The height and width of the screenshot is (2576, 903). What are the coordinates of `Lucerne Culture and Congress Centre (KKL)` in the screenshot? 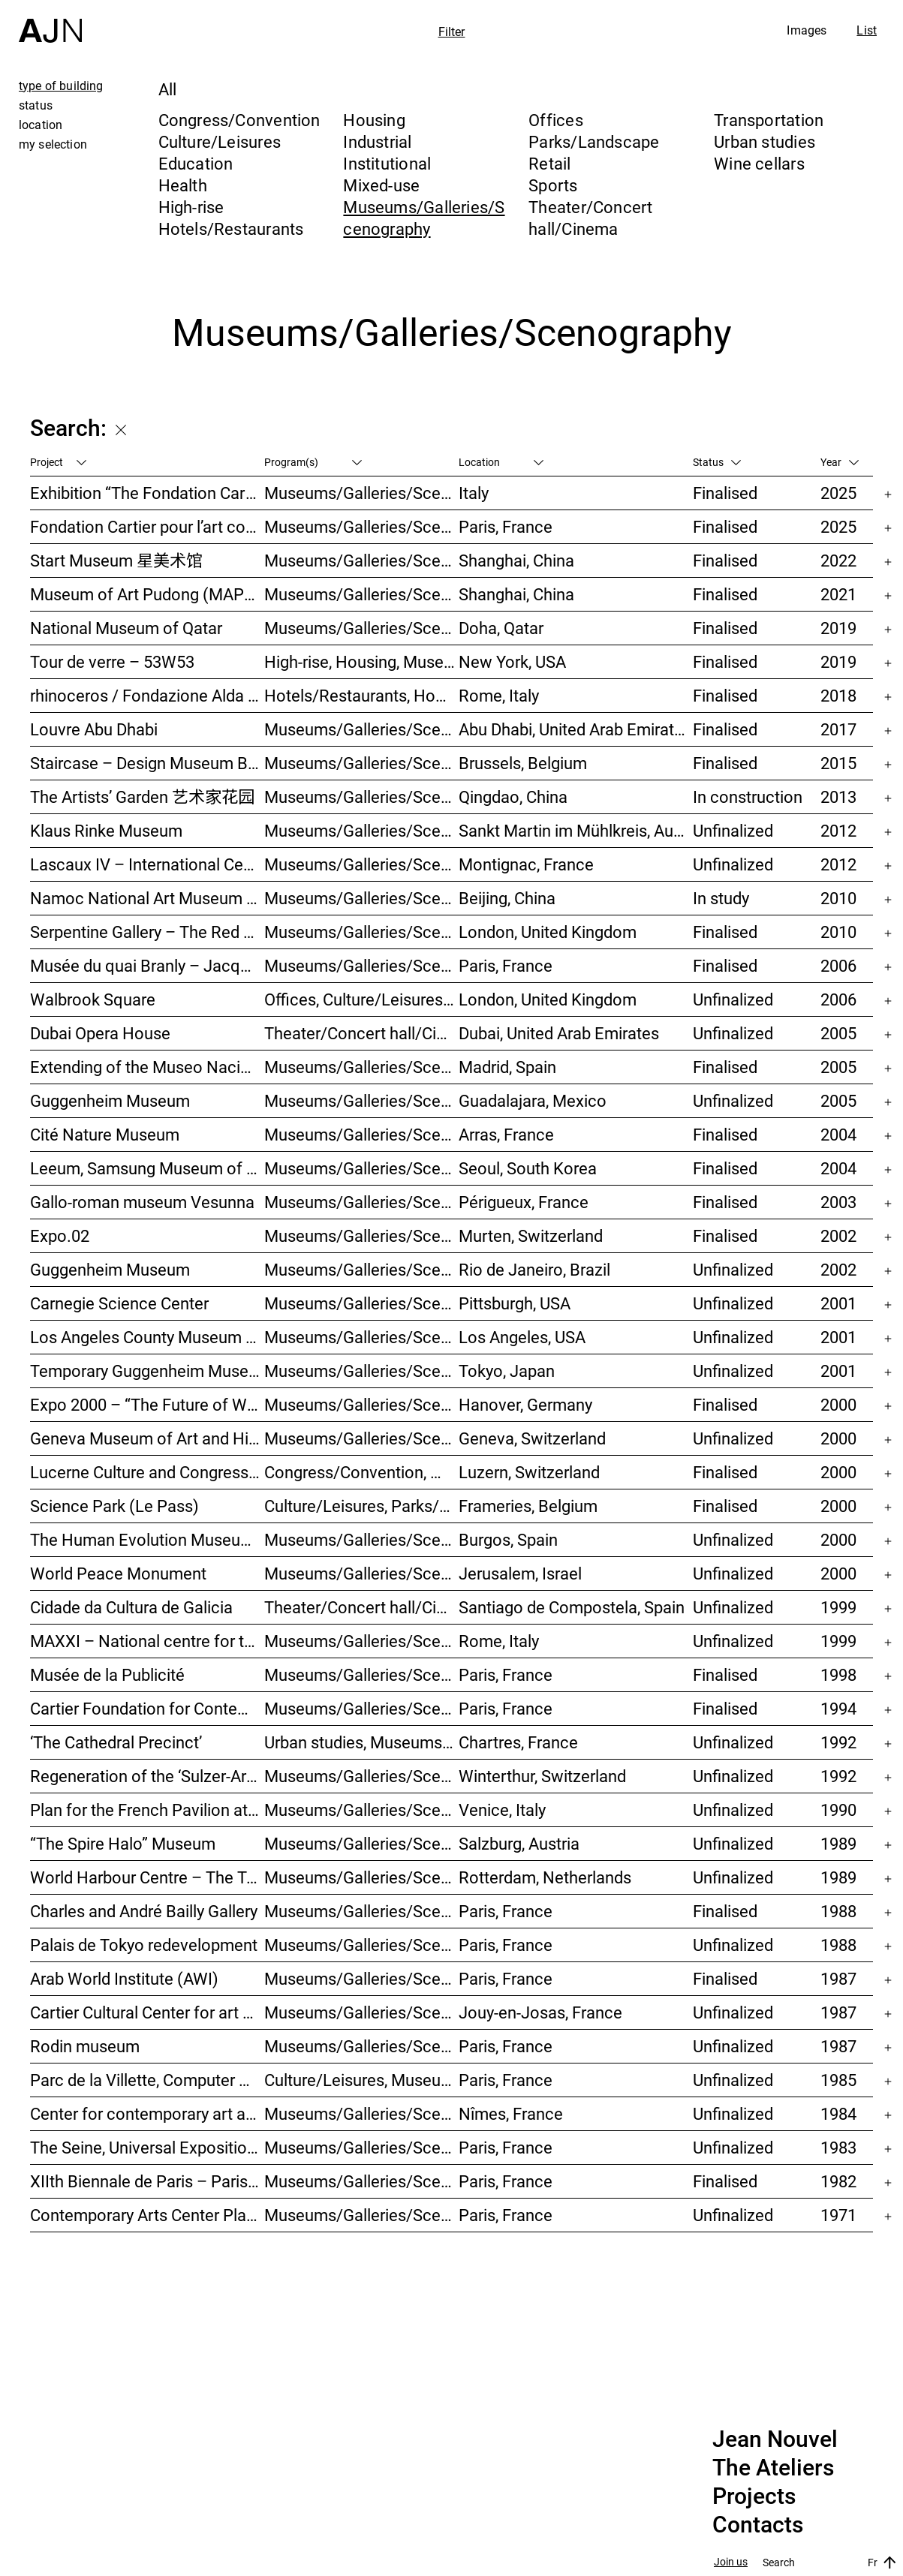 It's located at (147, 1472).